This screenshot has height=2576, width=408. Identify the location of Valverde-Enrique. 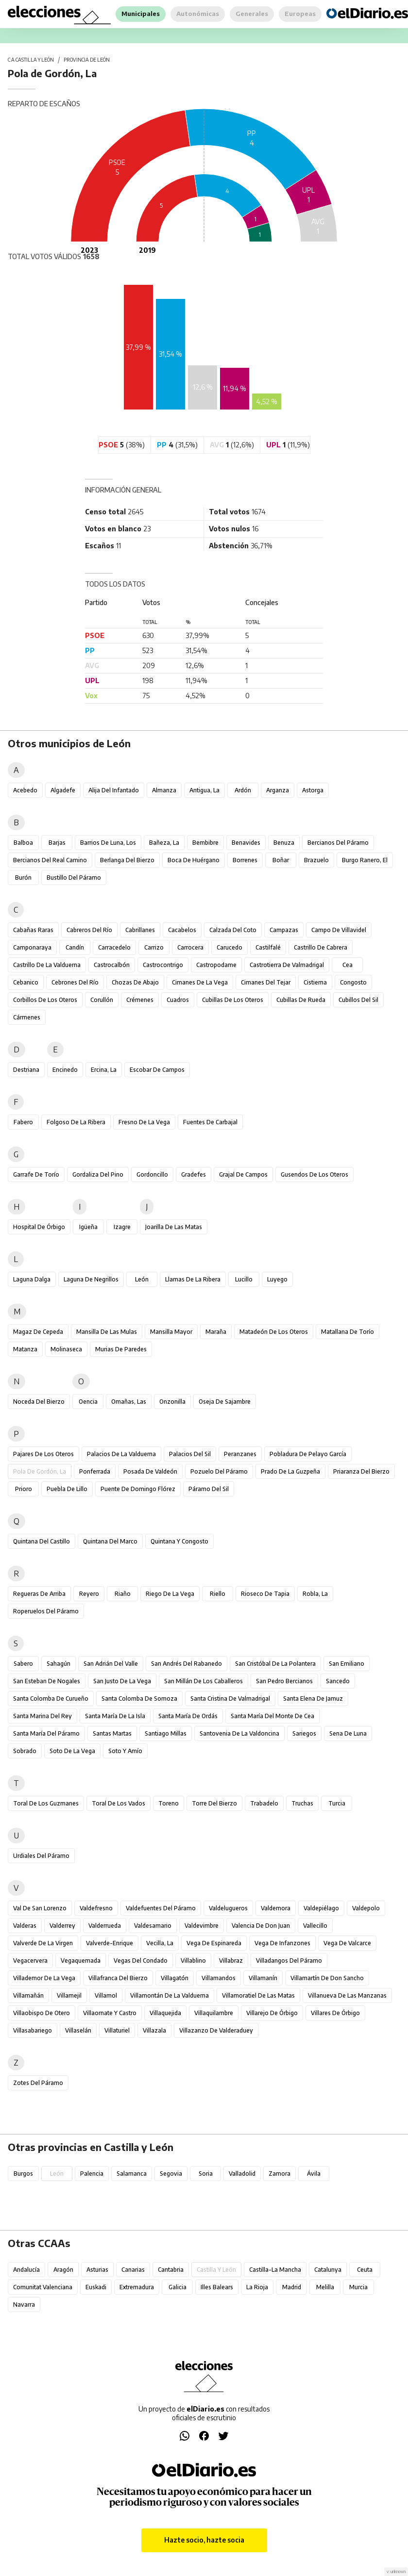
(109, 1943).